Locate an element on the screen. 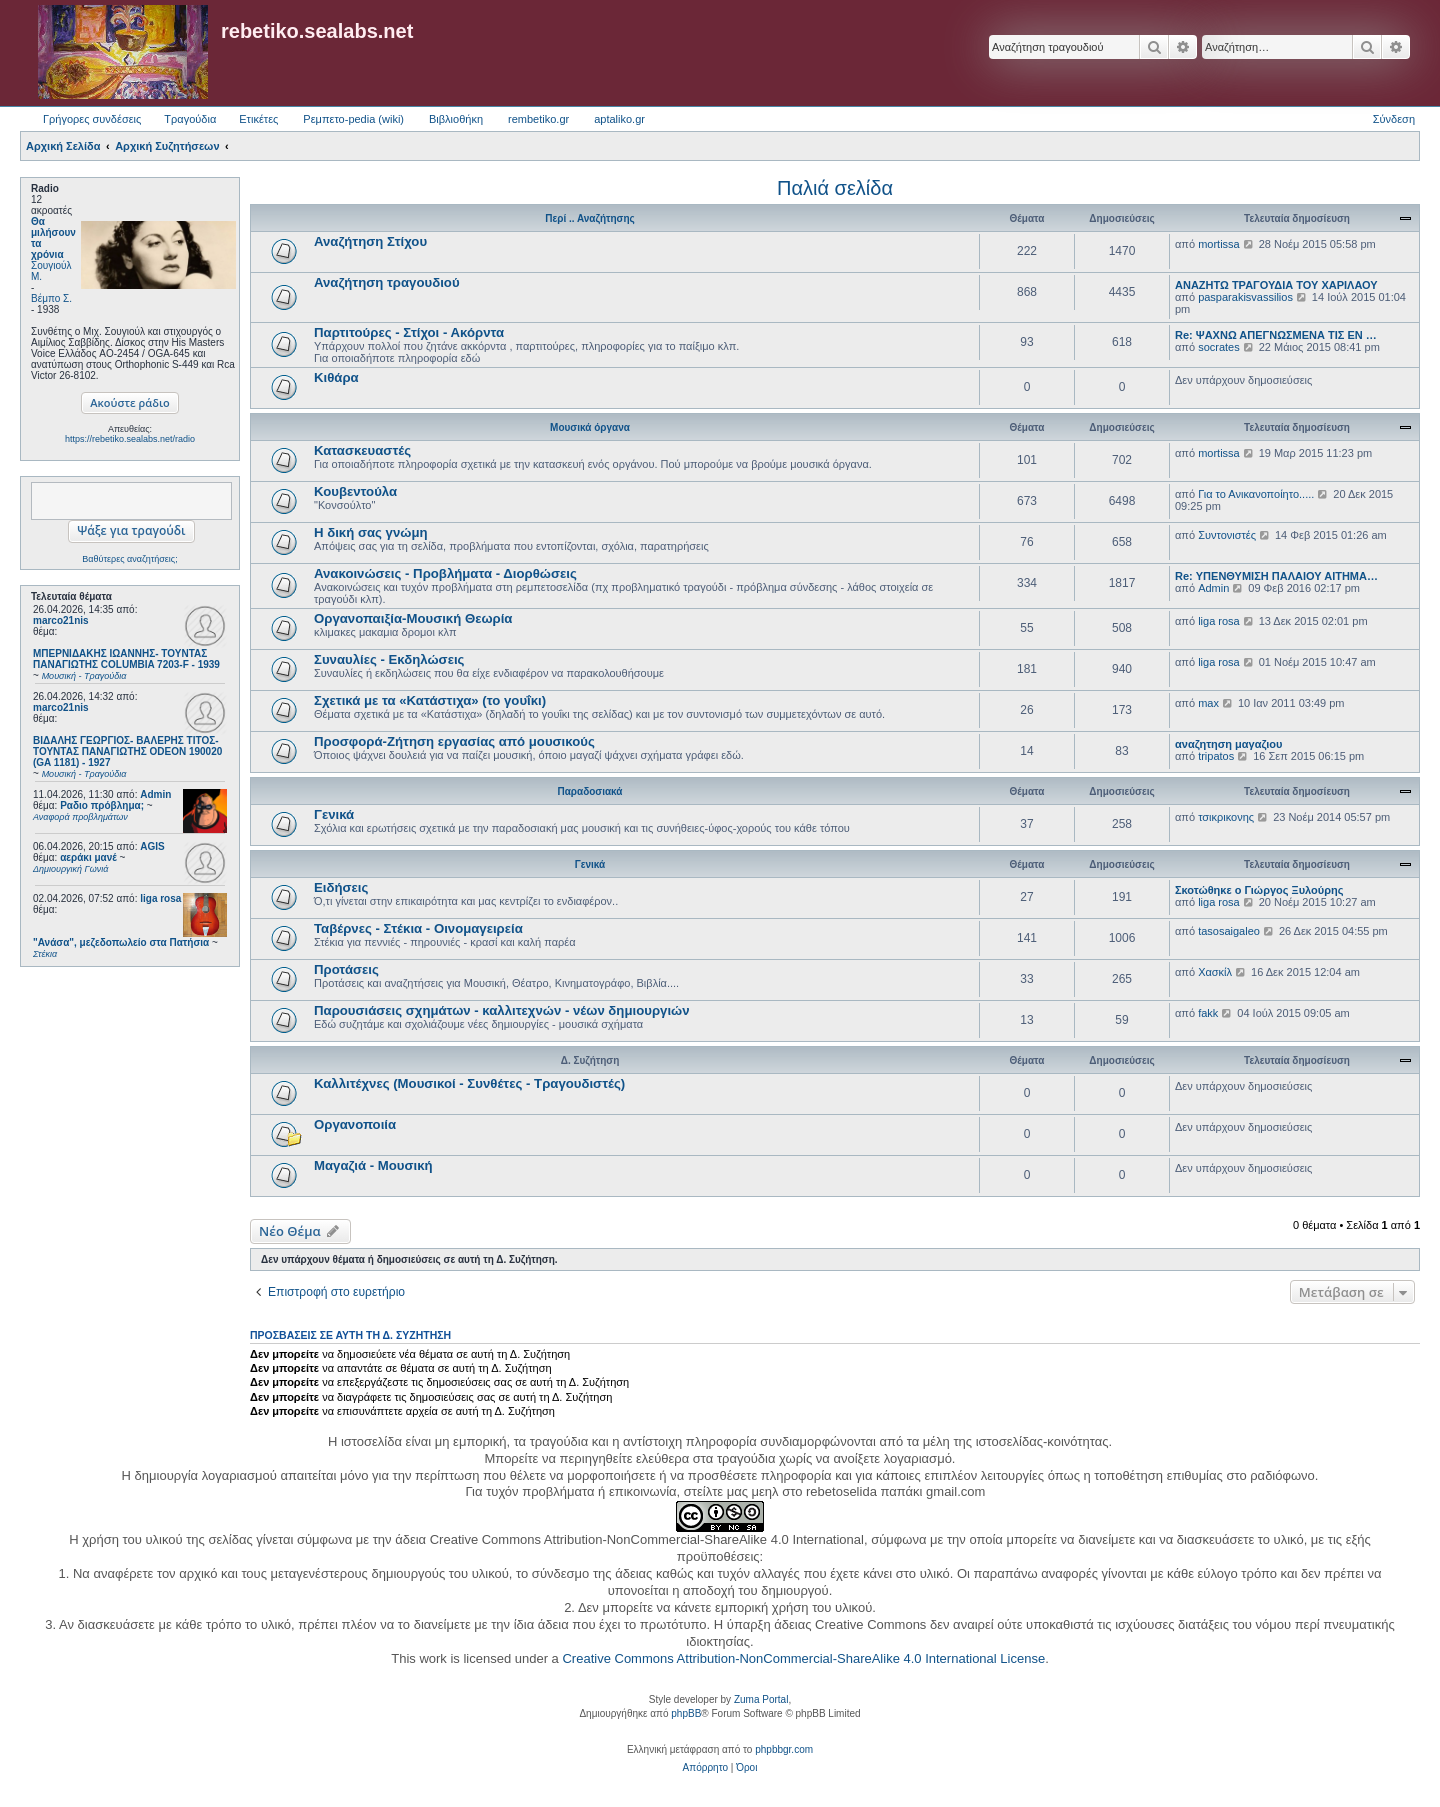 This screenshot has height=1807, width=1440. Συντονιστές is located at coordinates (1227, 535).